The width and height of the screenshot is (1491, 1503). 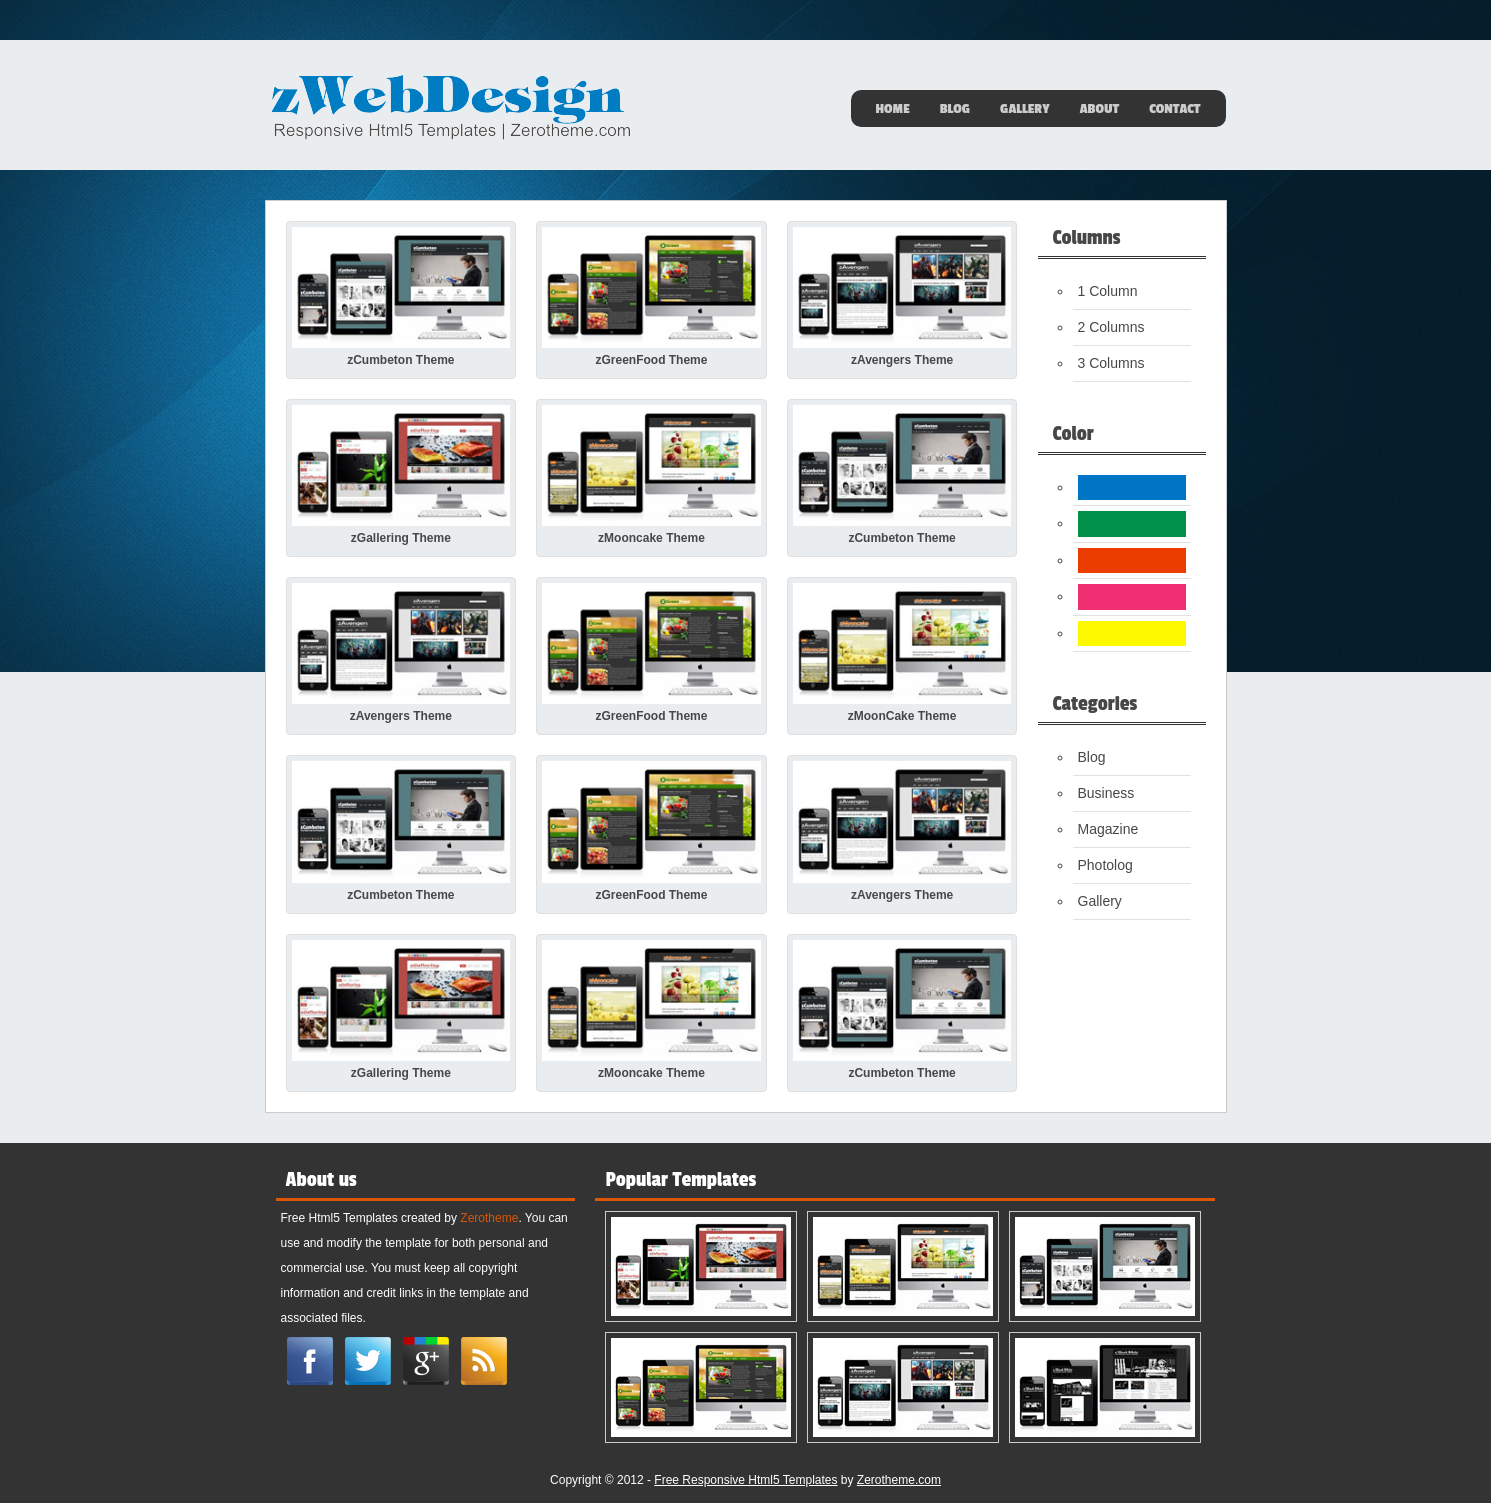 I want to click on 3 Columns, so click(x=1111, y=363).